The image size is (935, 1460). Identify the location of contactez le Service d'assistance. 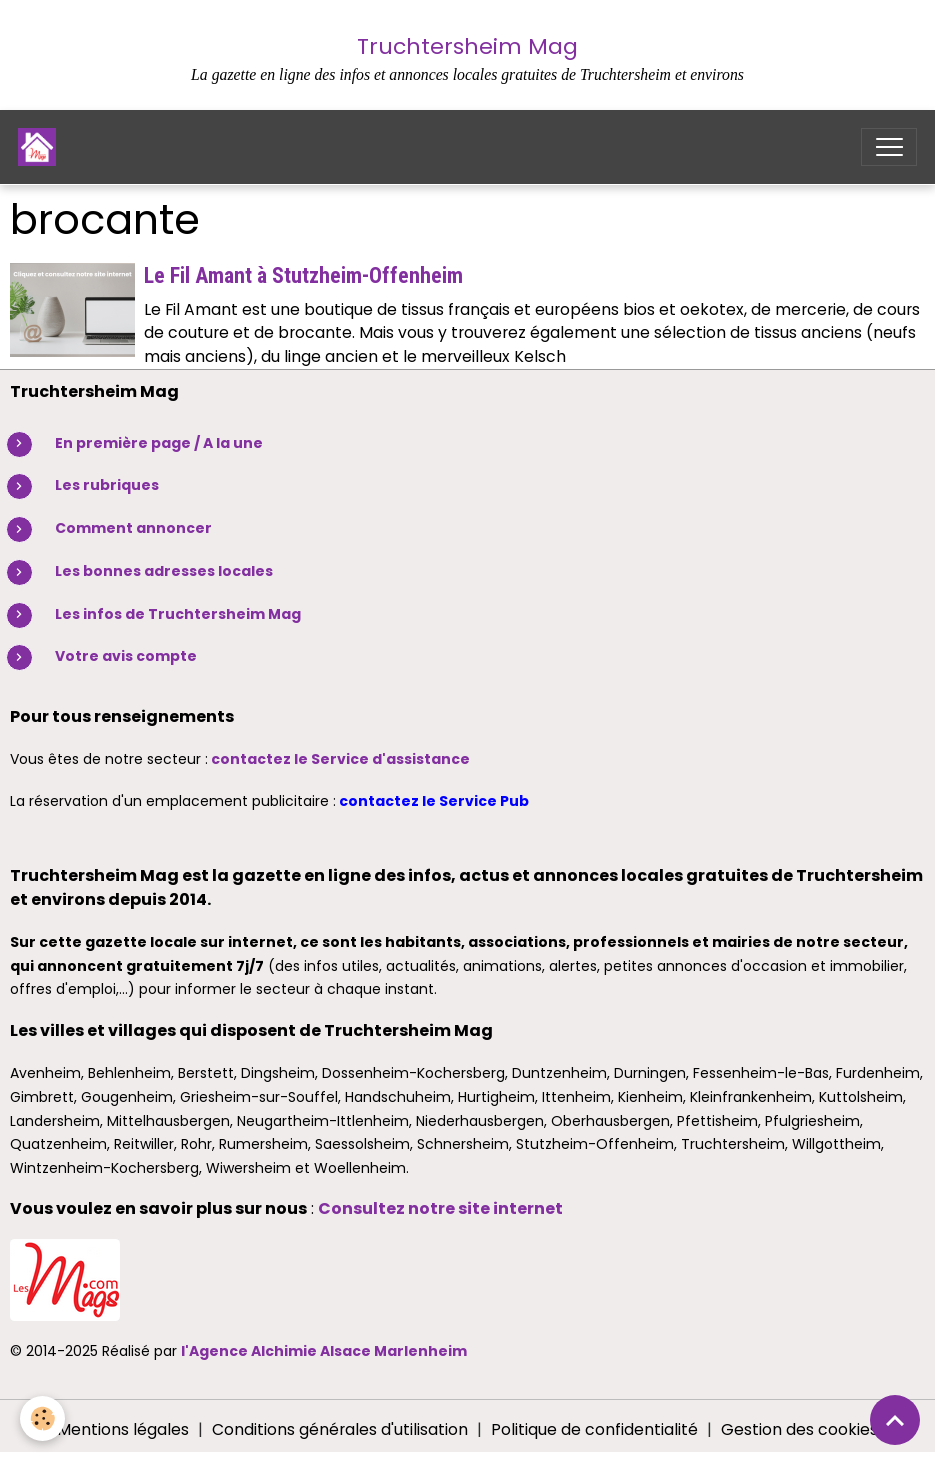
(340, 759).